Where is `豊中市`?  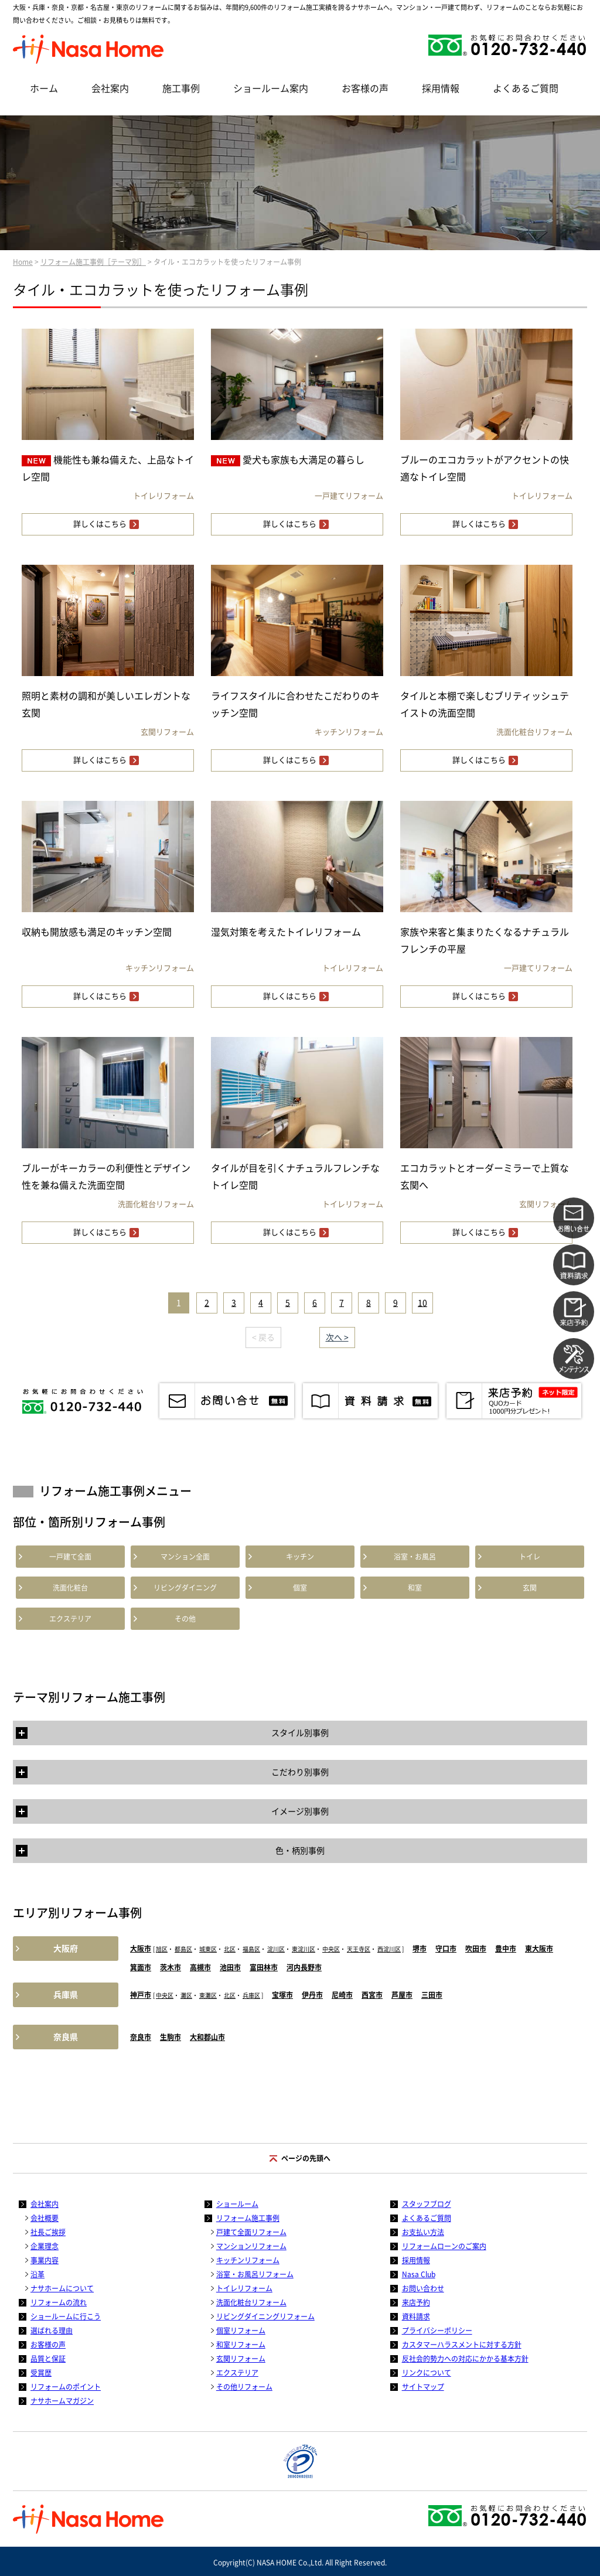 豊中市 is located at coordinates (505, 1948).